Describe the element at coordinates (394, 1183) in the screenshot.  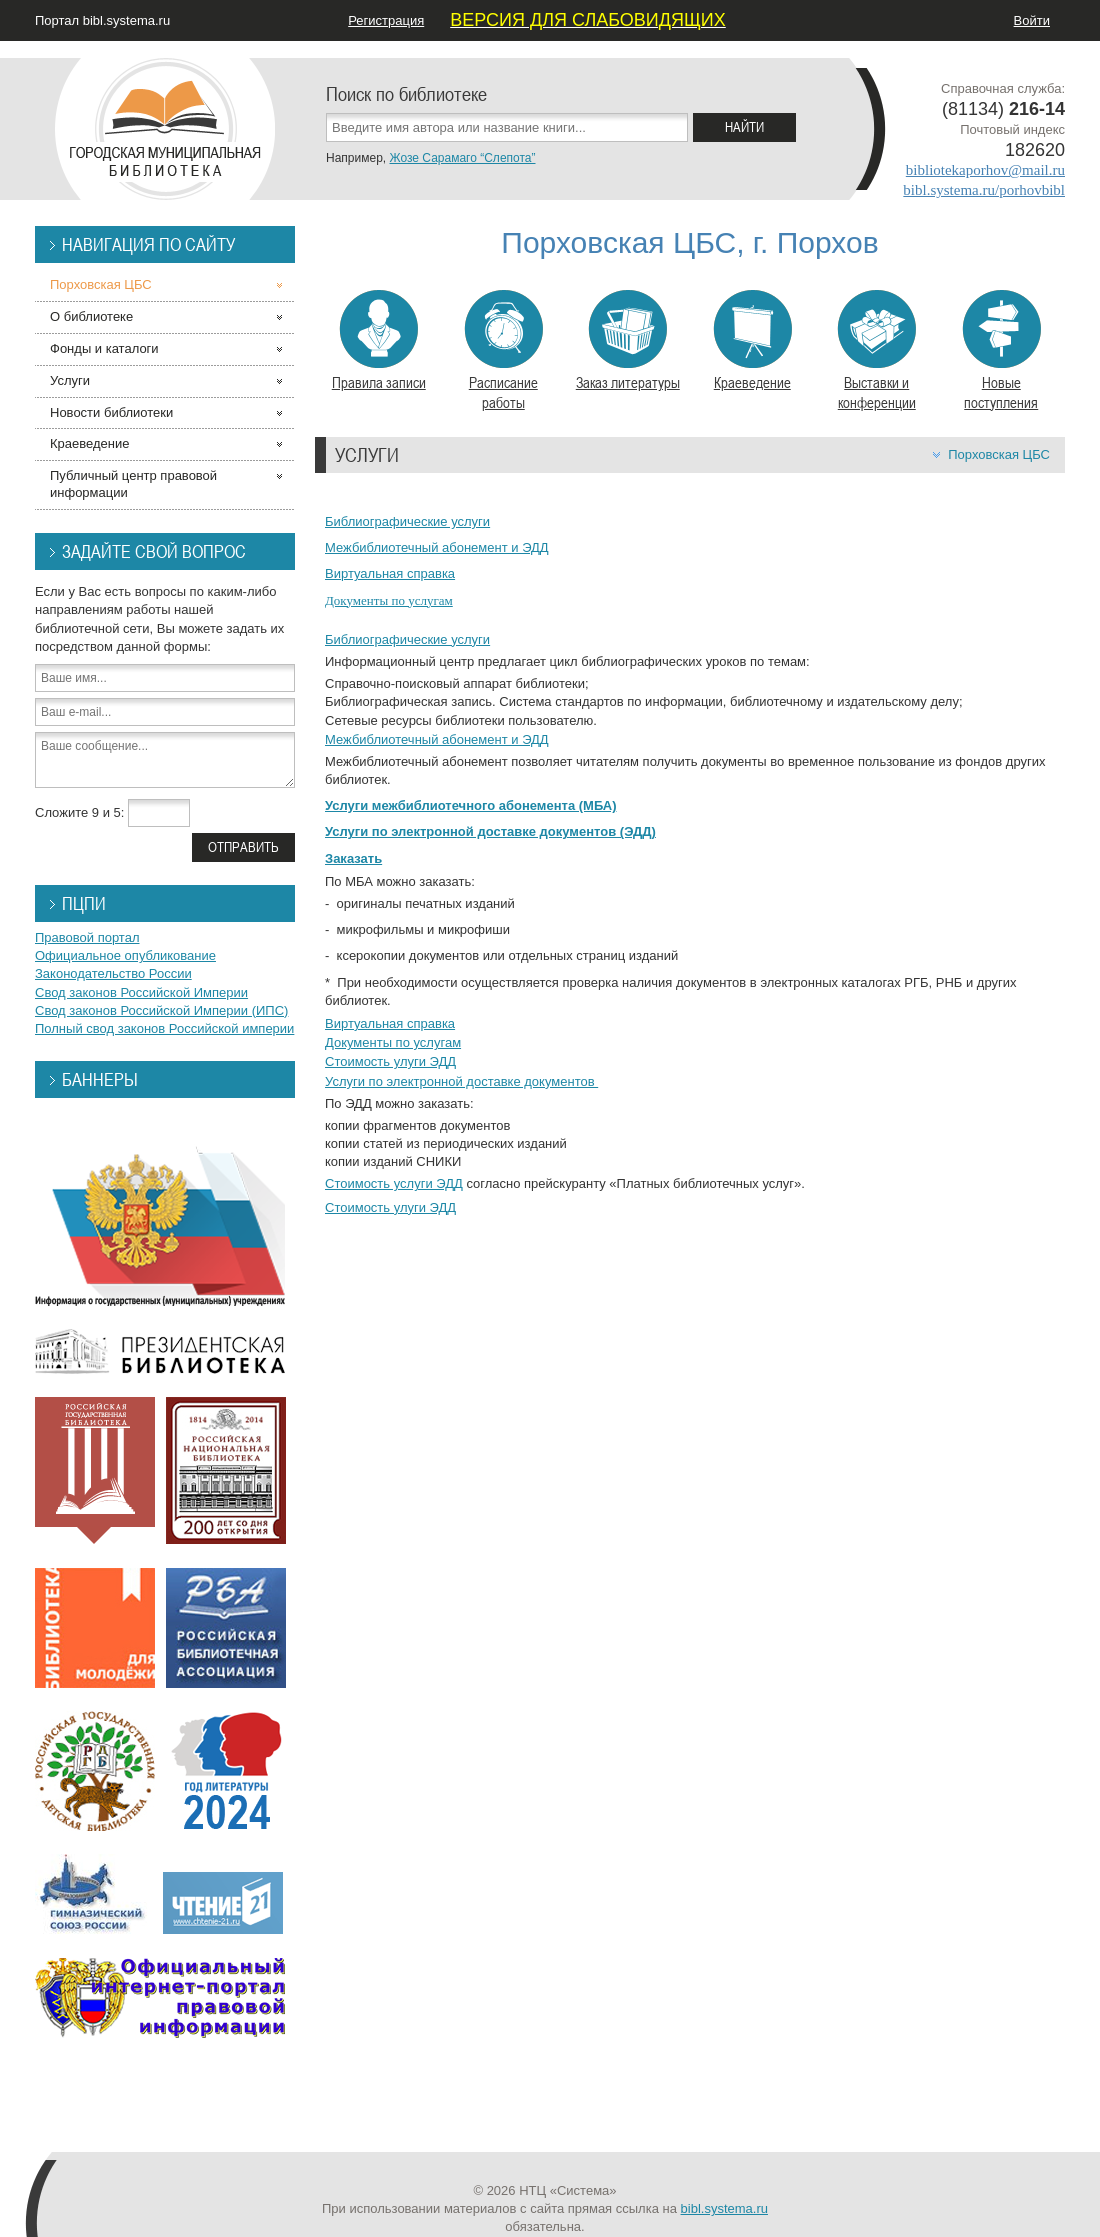
I see `Стоимость услуги ЭДД` at that location.